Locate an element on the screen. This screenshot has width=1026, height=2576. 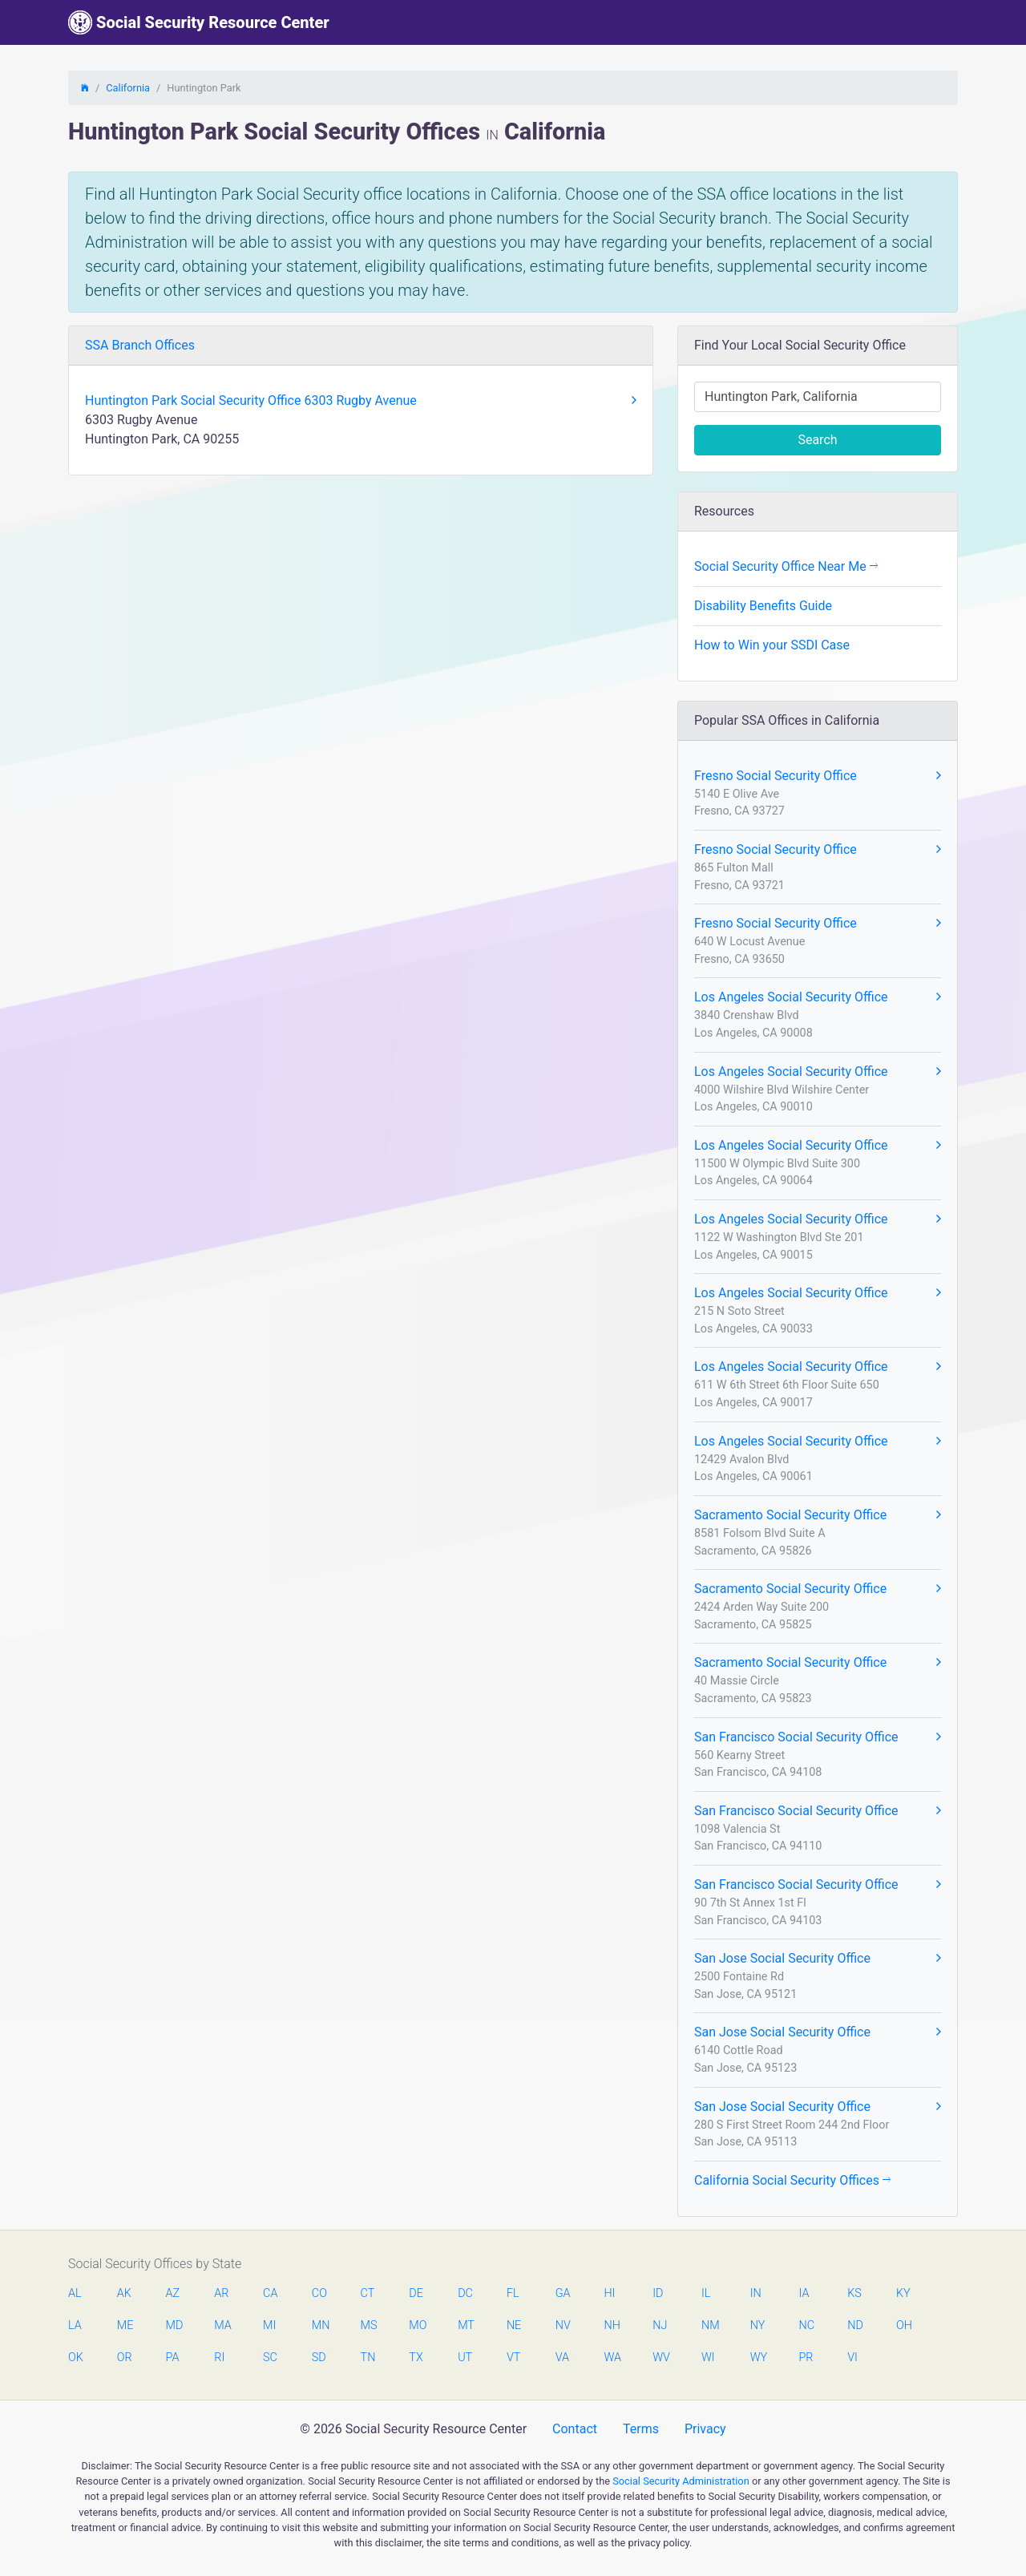
MA is located at coordinates (222, 2325).